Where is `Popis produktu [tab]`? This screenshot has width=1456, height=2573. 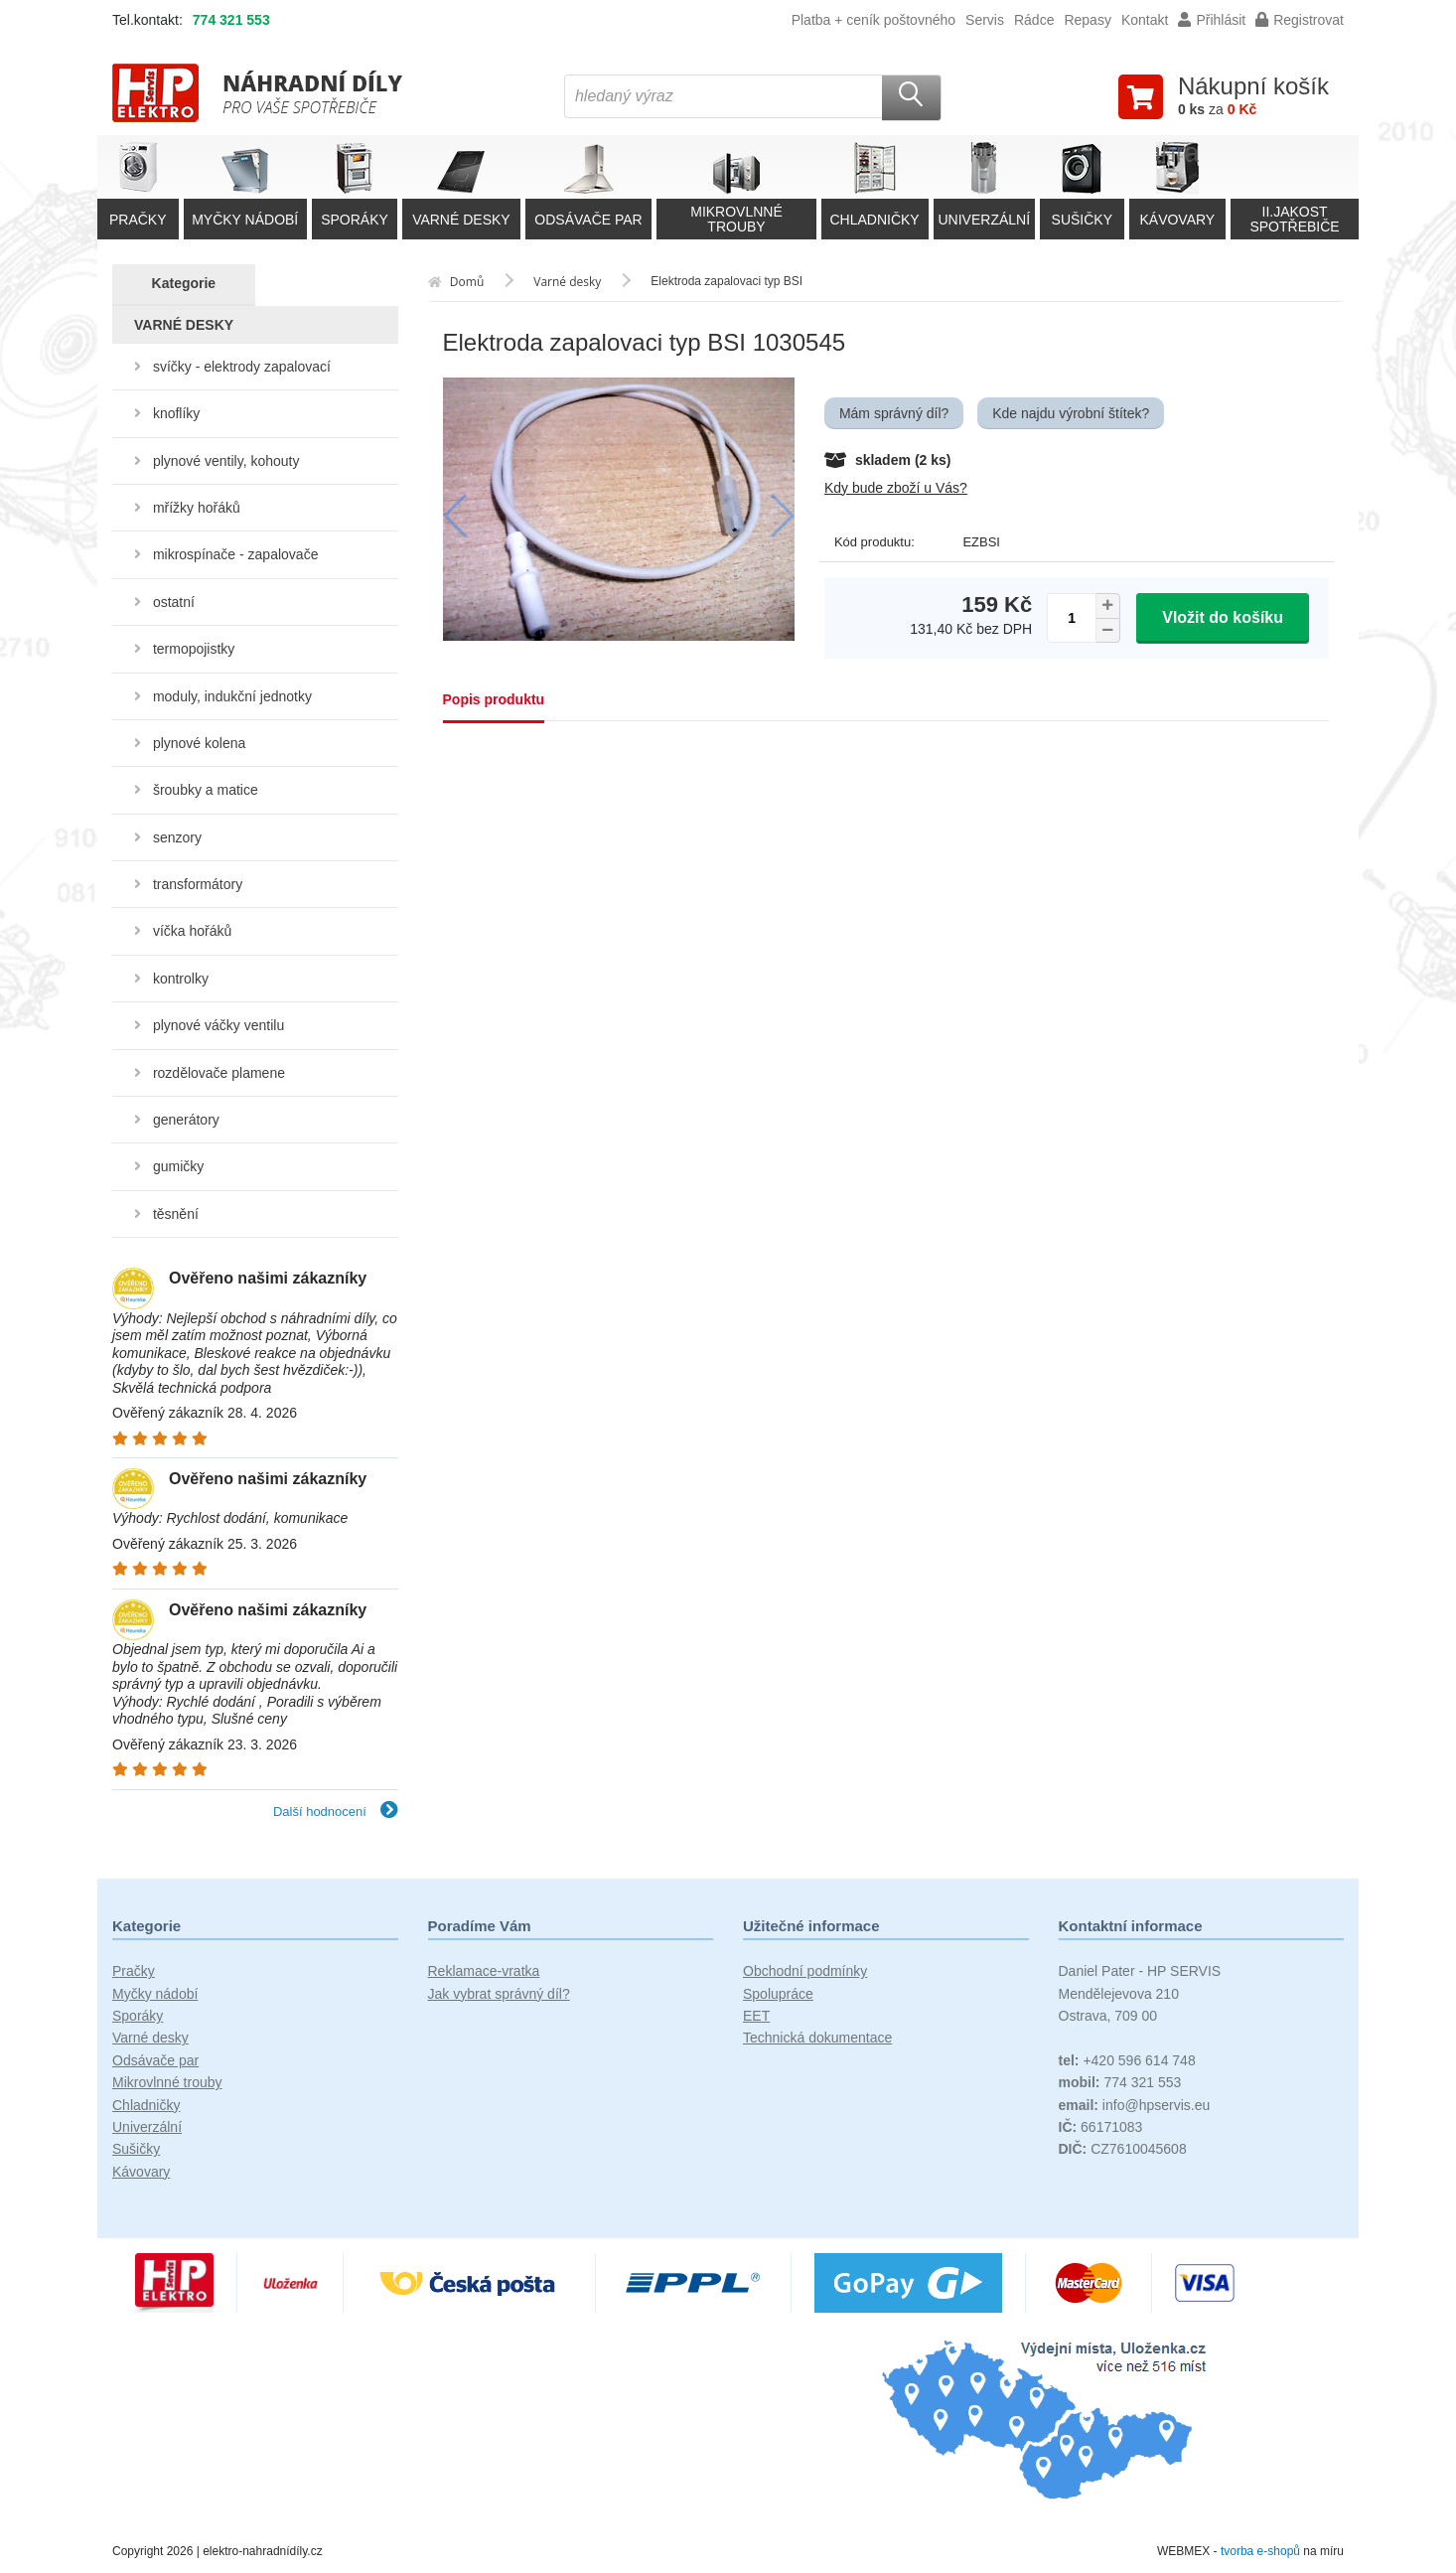
Popis produktu [tab] is located at coordinates (494, 699).